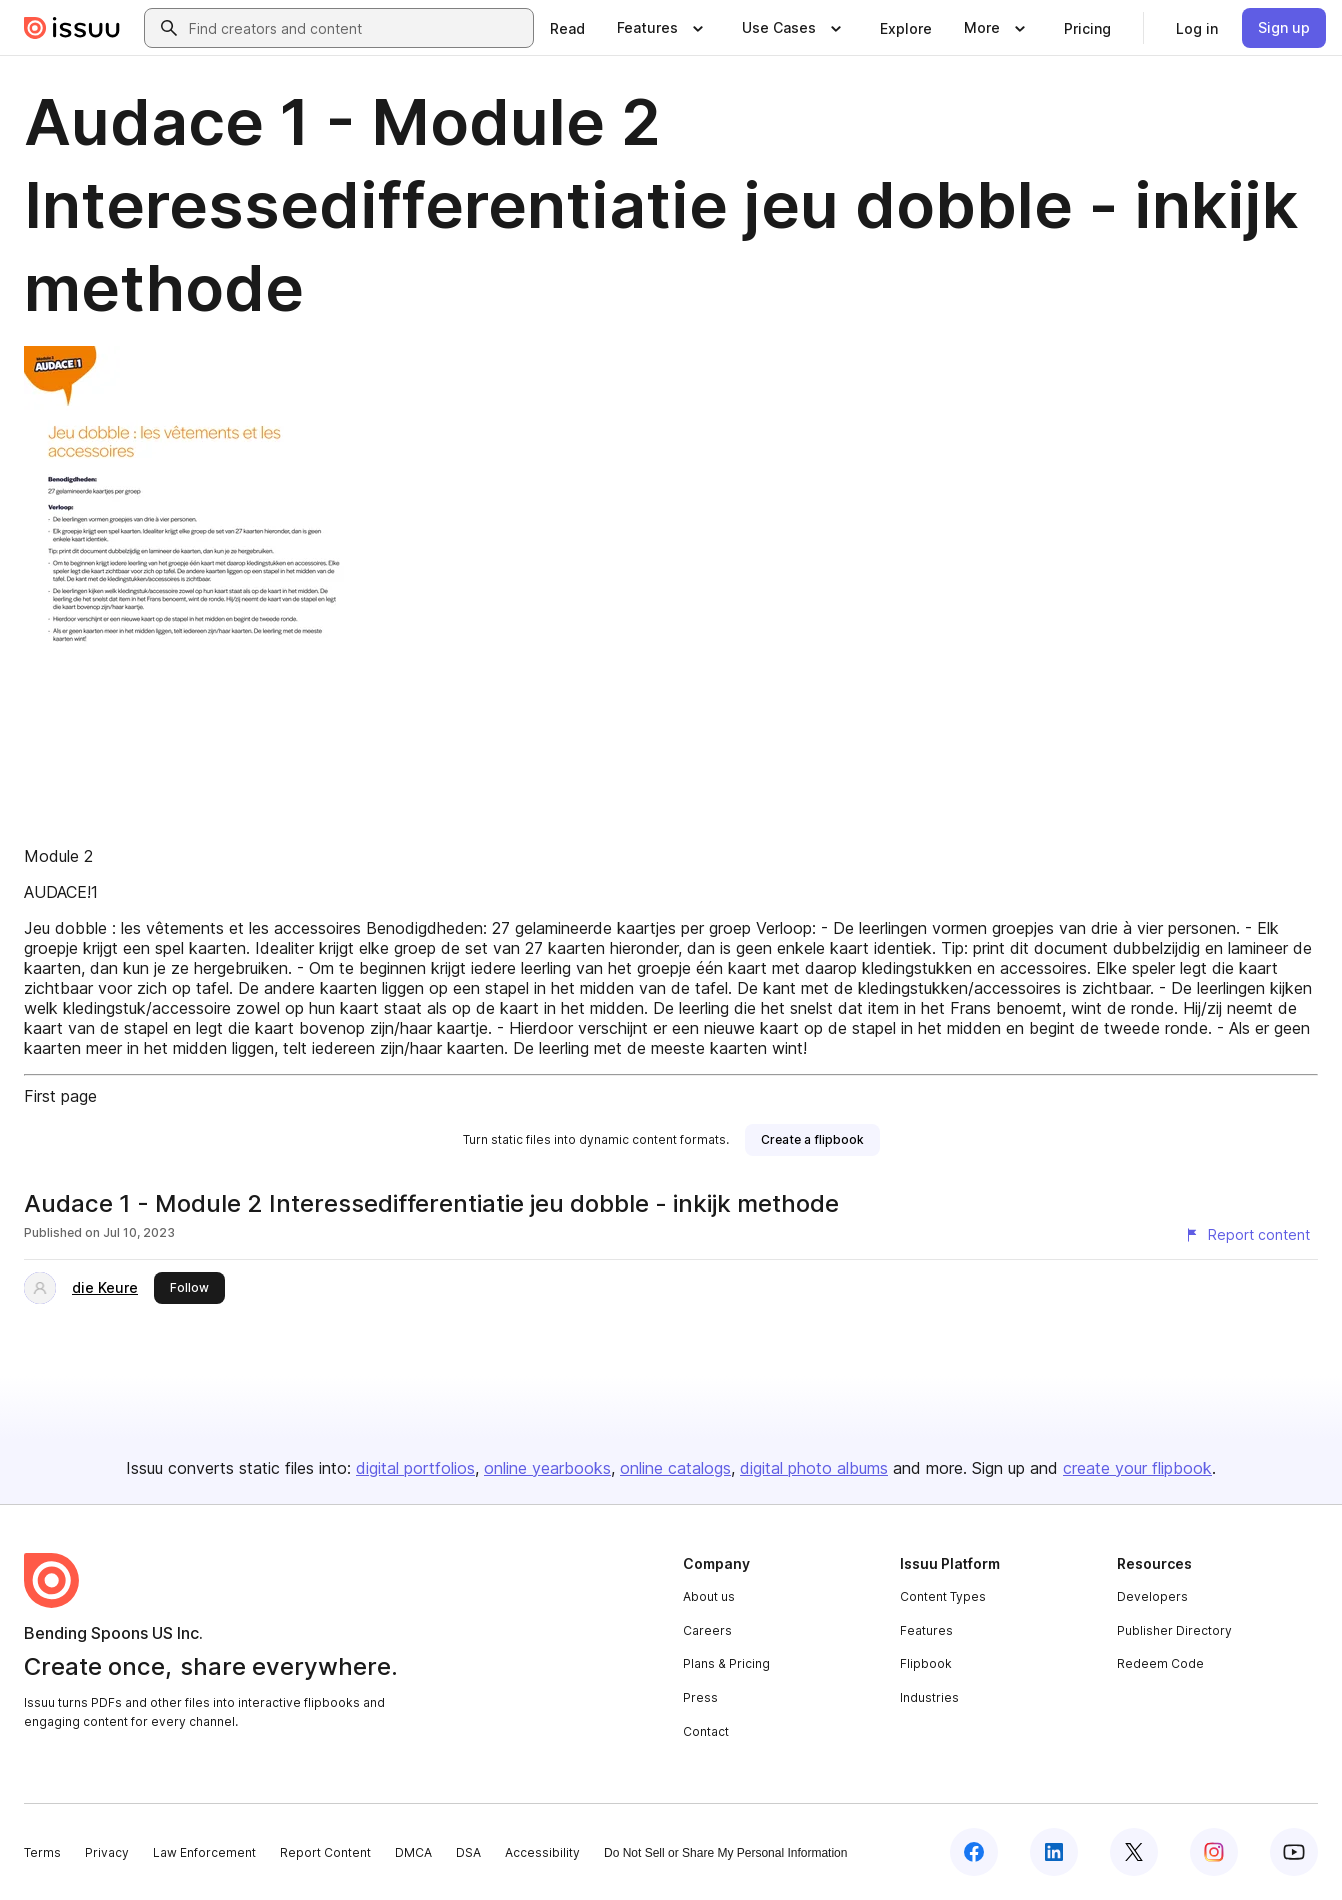 Image resolution: width=1342 pixels, height=1900 pixels. Describe the element at coordinates (42, 1852) in the screenshot. I see `Terms` at that location.